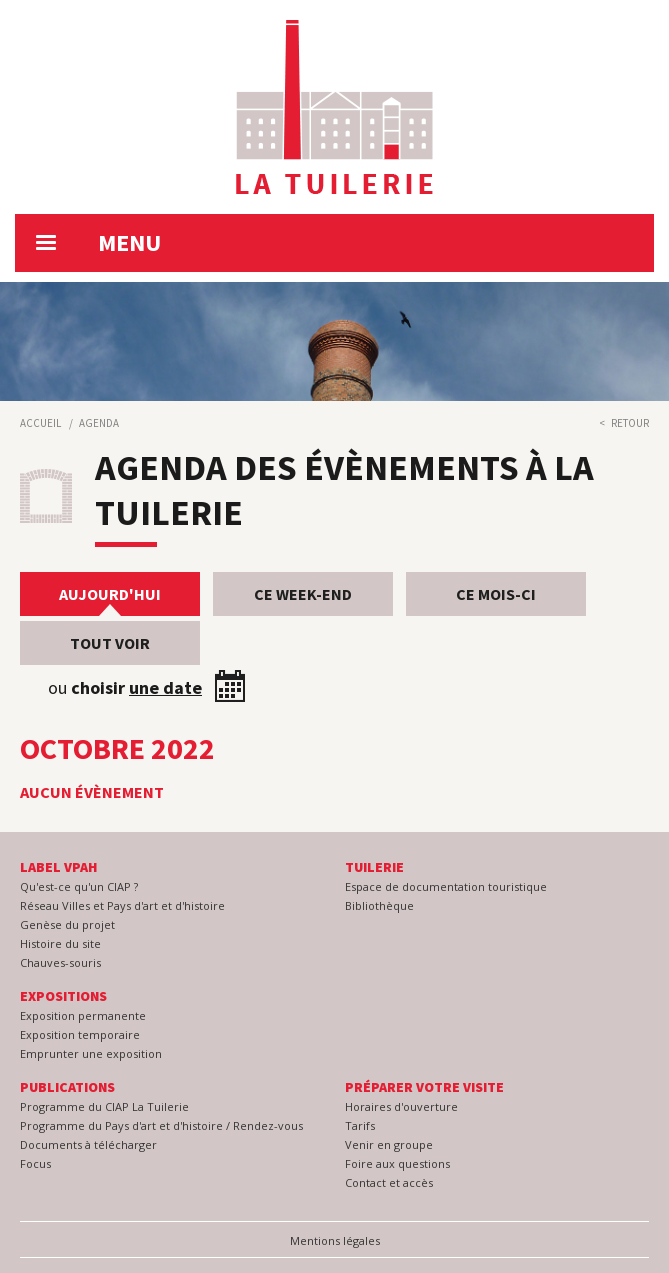  Describe the element at coordinates (397, 1163) in the screenshot. I see `Foire aux questions` at that location.